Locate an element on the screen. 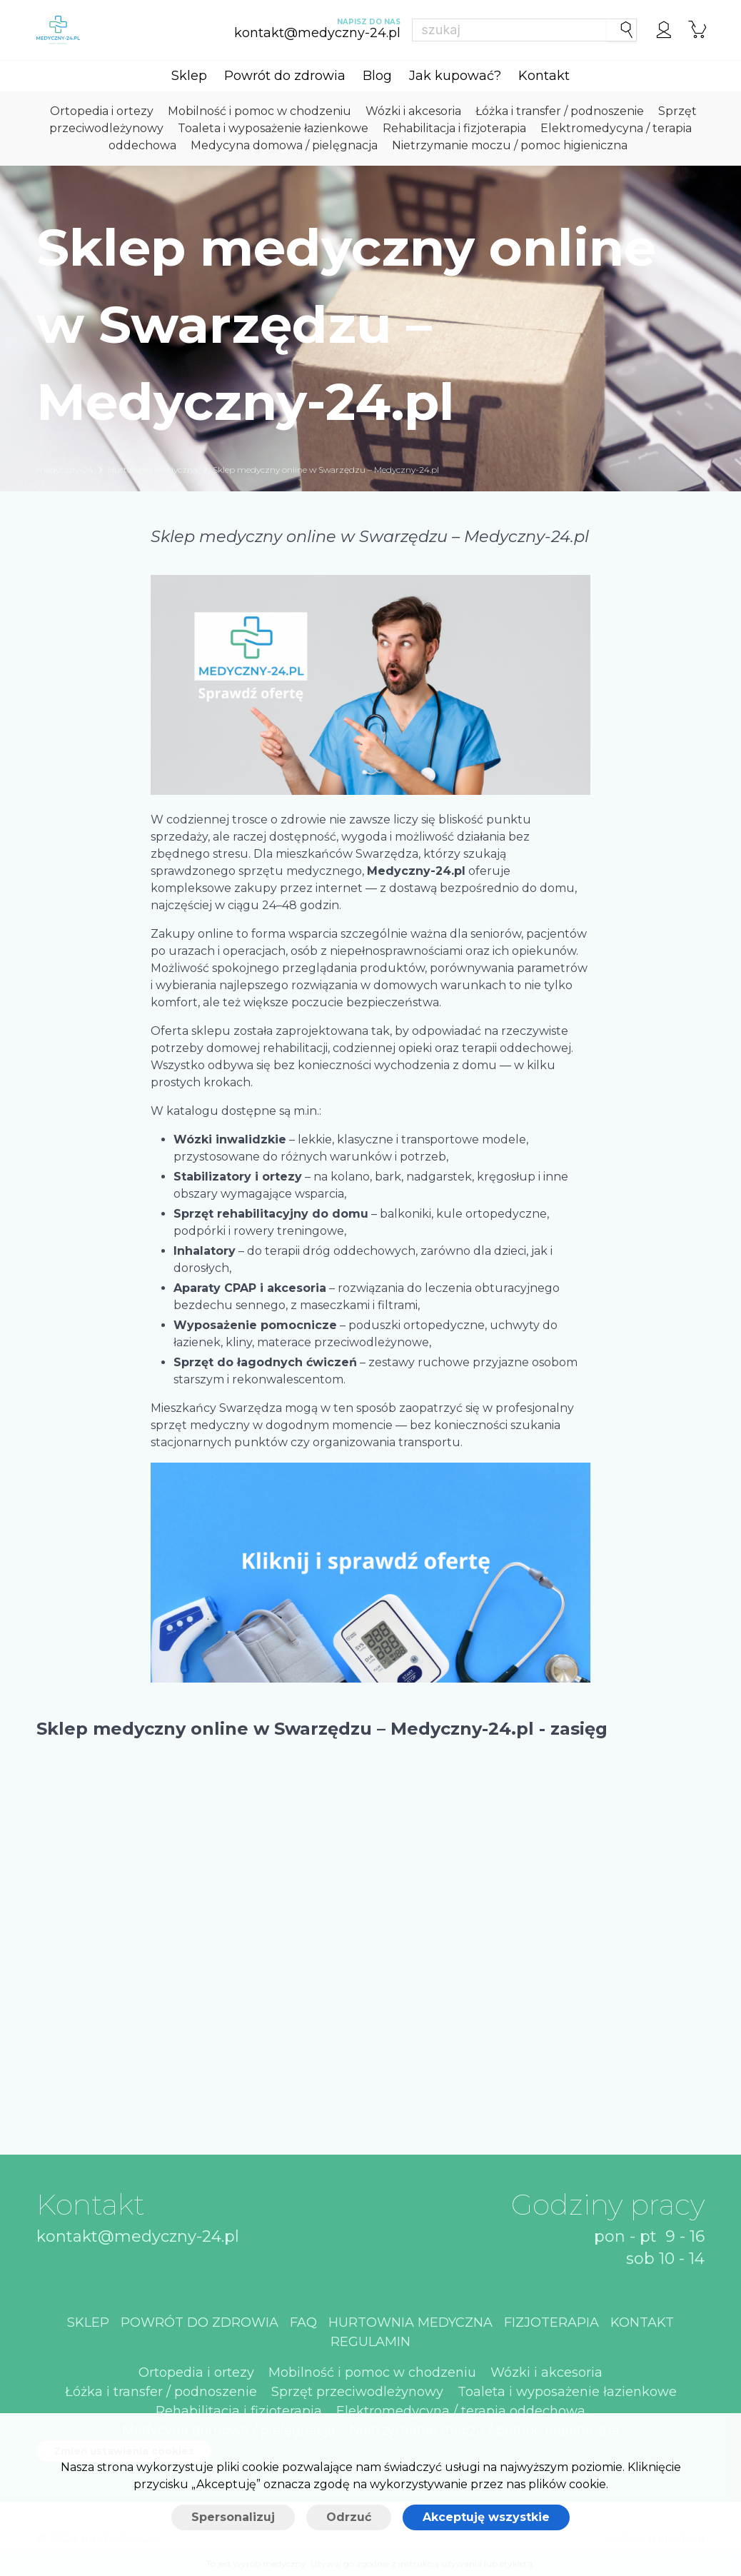 Image resolution: width=741 pixels, height=2576 pixels. Jak kupować? is located at coordinates (455, 76).